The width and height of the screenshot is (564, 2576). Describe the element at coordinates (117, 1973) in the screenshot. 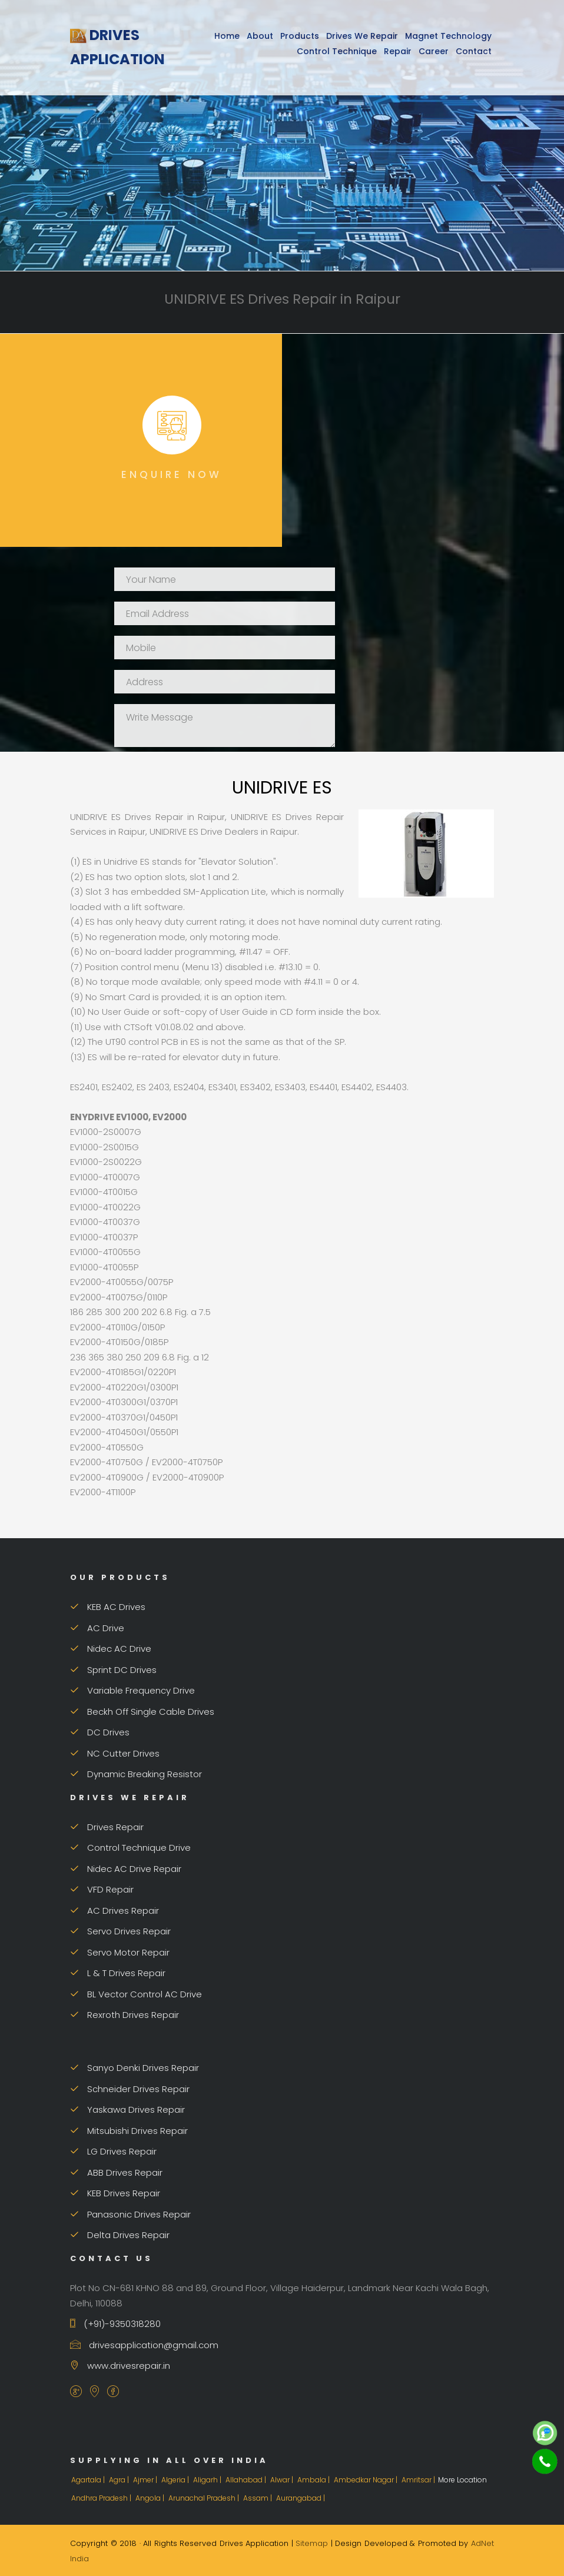

I see `L & T Drives Repair` at that location.